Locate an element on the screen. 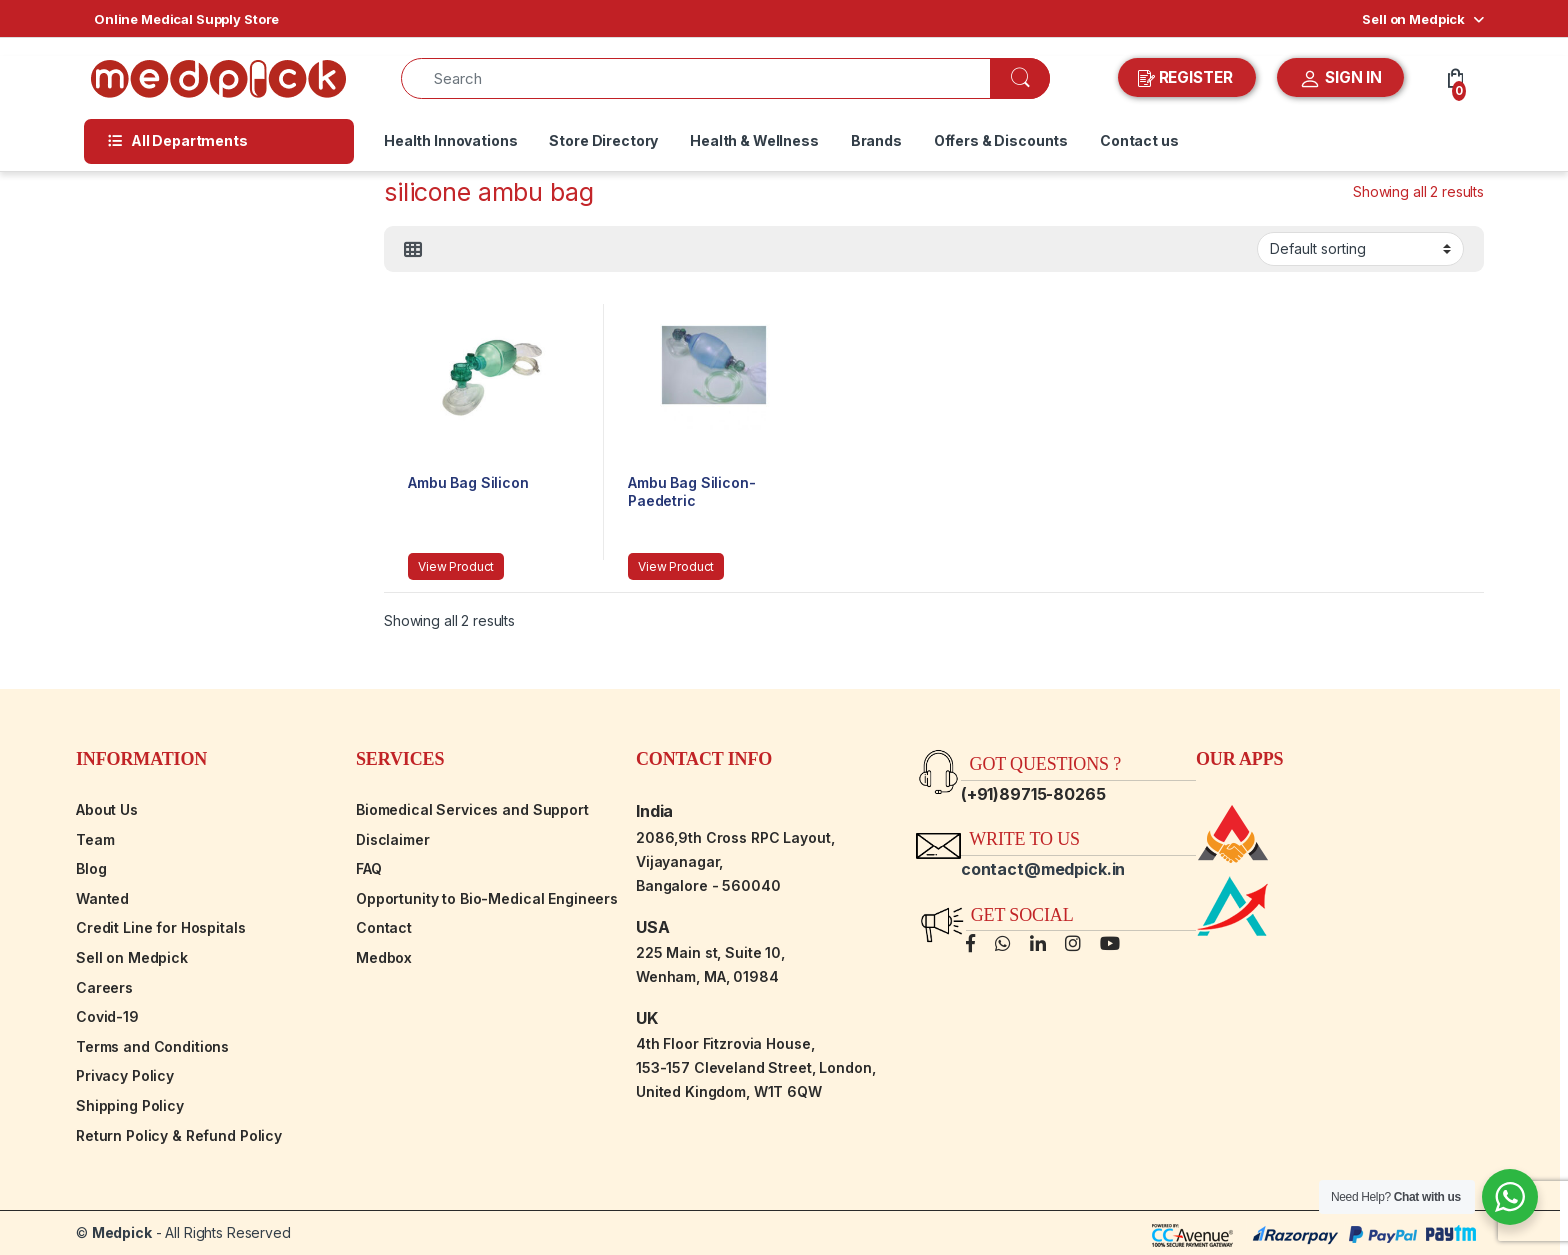 This screenshot has width=1568, height=1255. contact@medpick.in is located at coordinates (1043, 869).